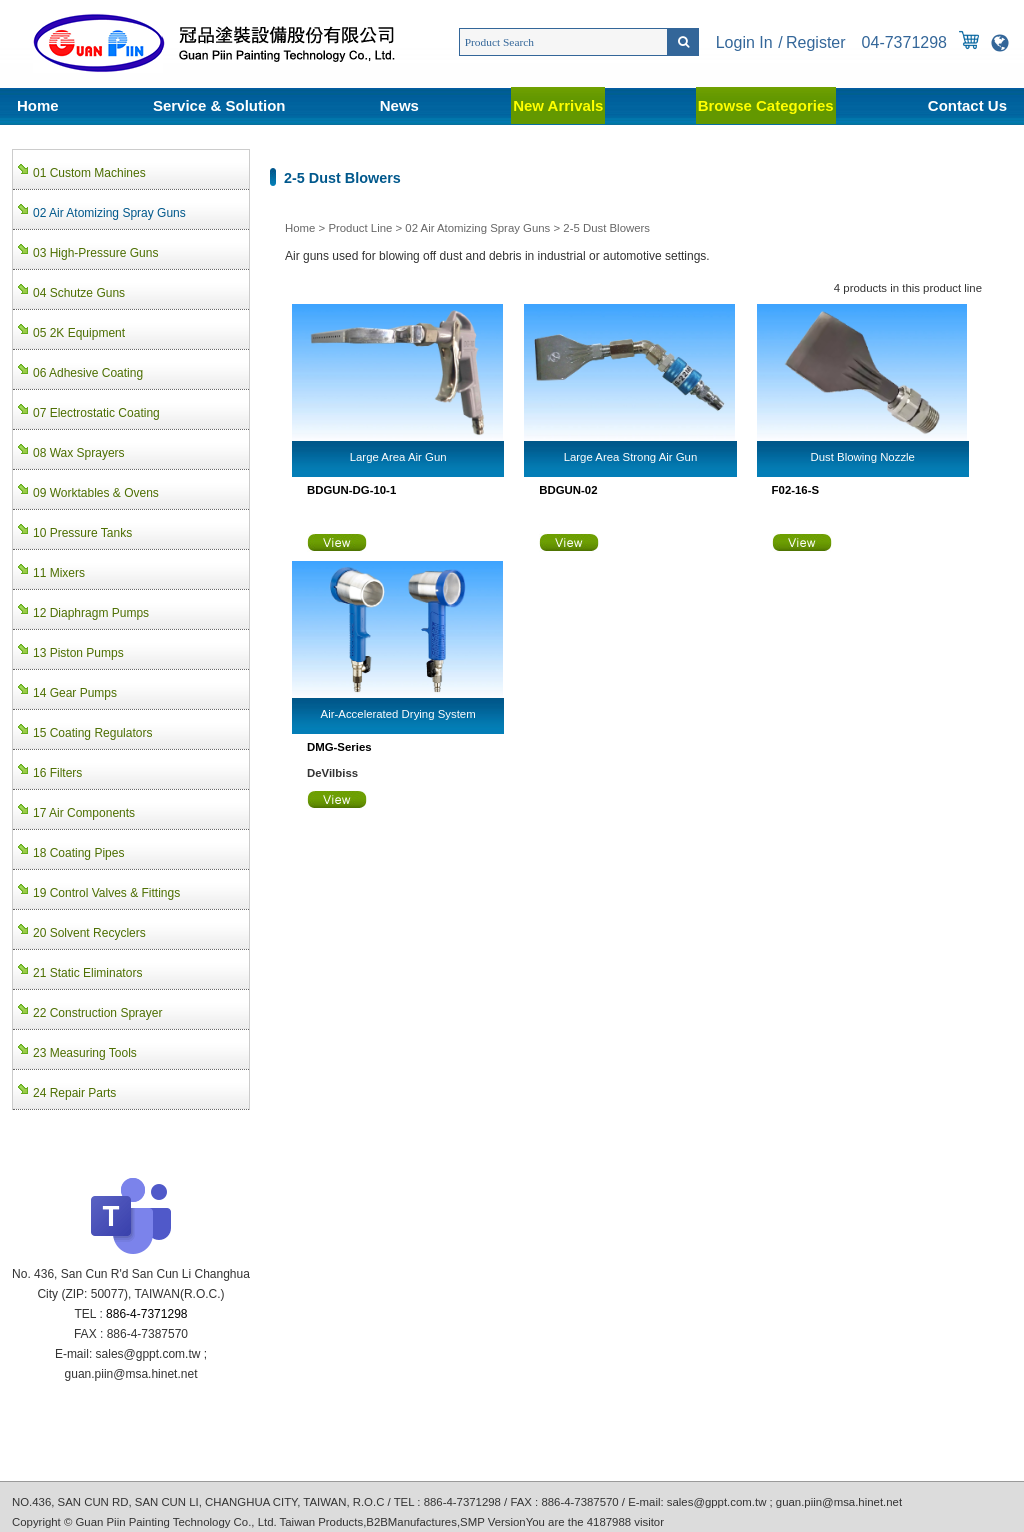  Describe the element at coordinates (863, 457) in the screenshot. I see `Dust Blowing Nozzle` at that location.